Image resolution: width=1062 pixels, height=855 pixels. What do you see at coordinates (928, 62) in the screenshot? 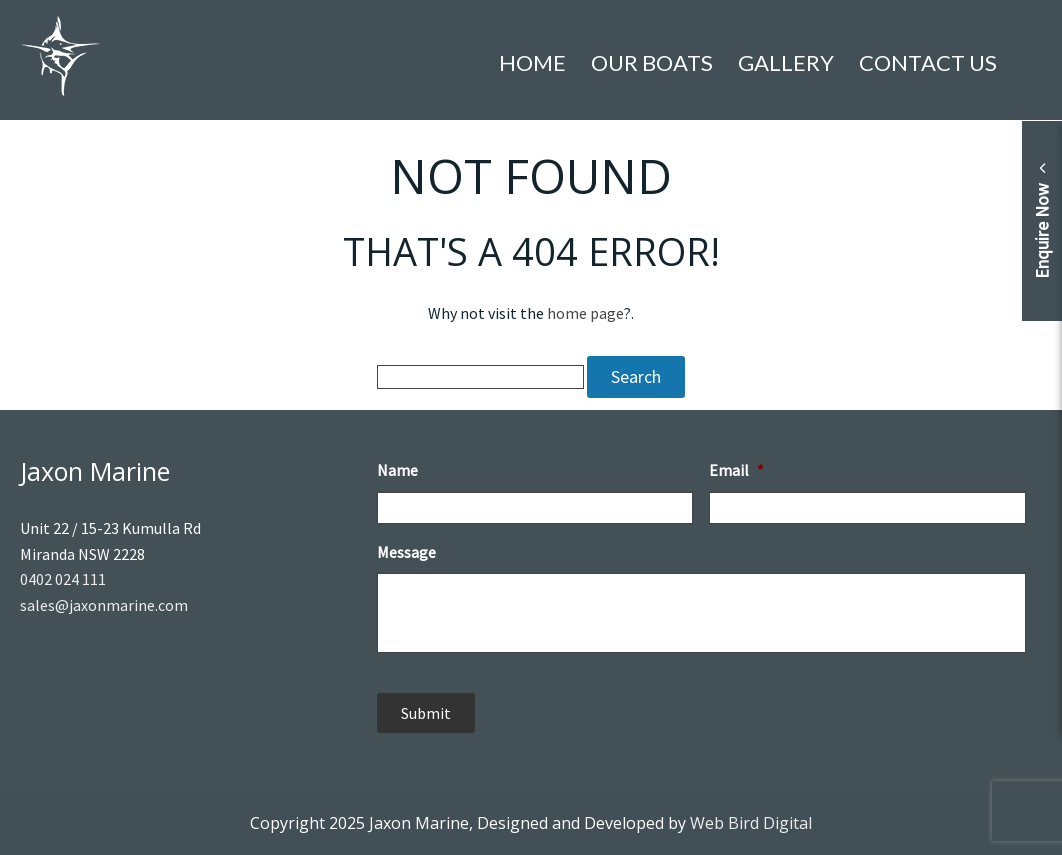
I see `Contact Us` at bounding box center [928, 62].